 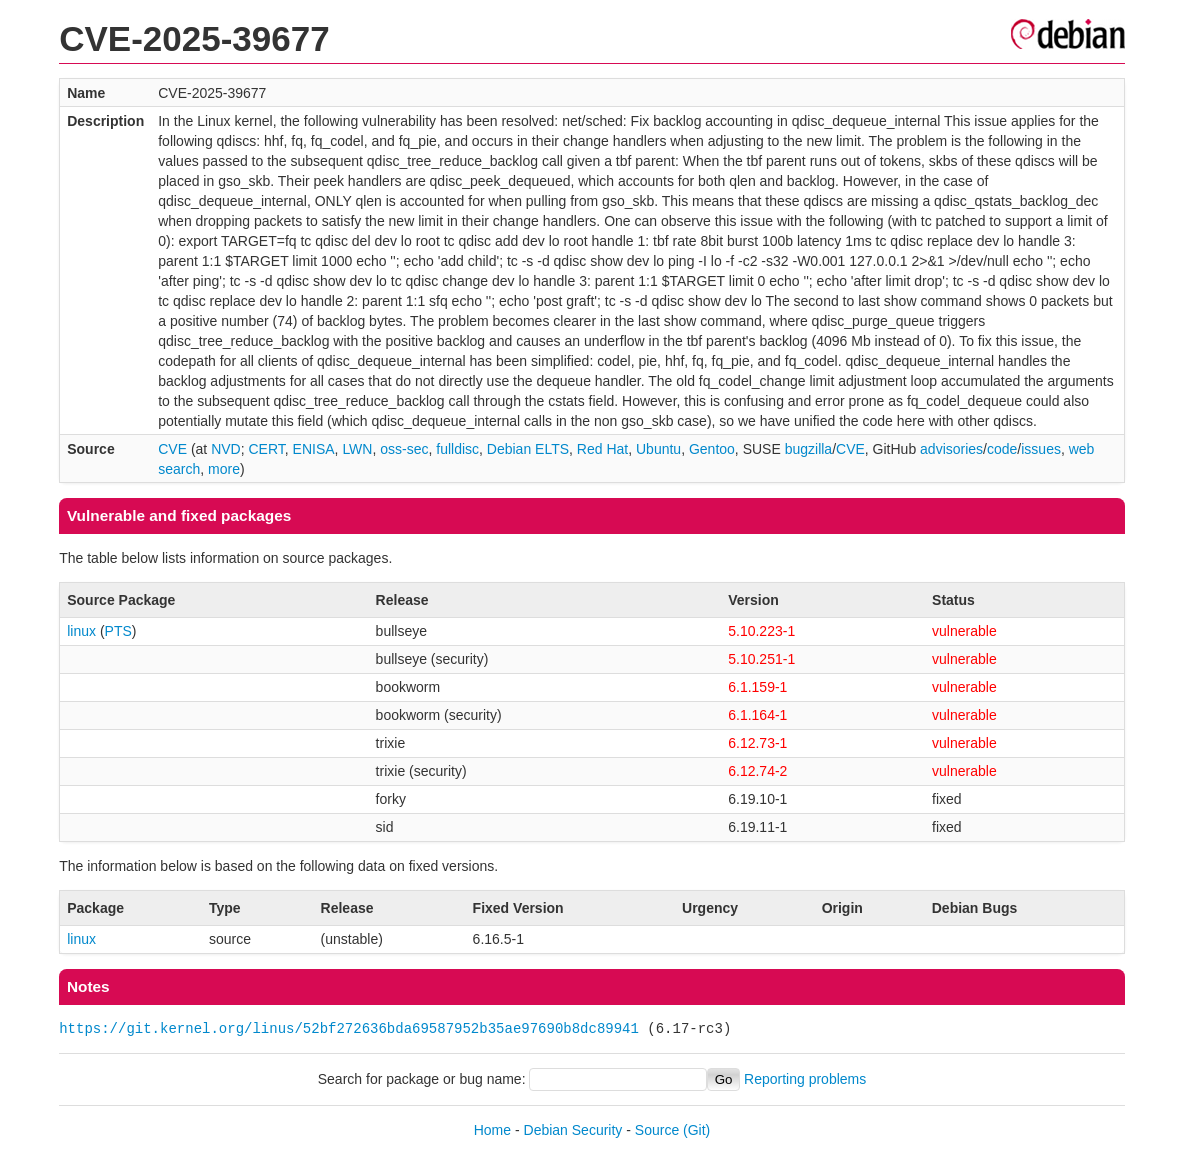 What do you see at coordinates (573, 1130) in the screenshot?
I see `Debian Security` at bounding box center [573, 1130].